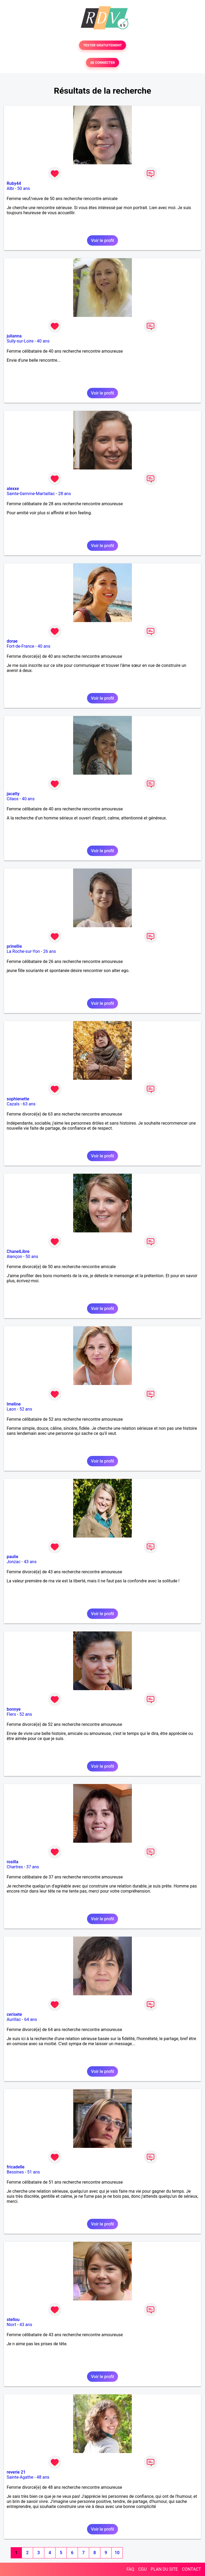 This screenshot has height=2576, width=205. What do you see at coordinates (14, 2019) in the screenshot?
I see `Aurillac` at bounding box center [14, 2019].